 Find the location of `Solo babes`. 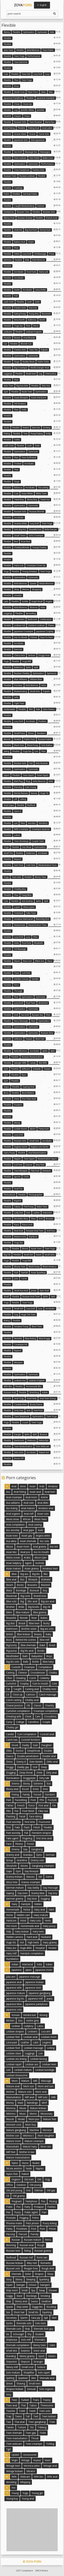

Solo babes is located at coordinates (46, 745).